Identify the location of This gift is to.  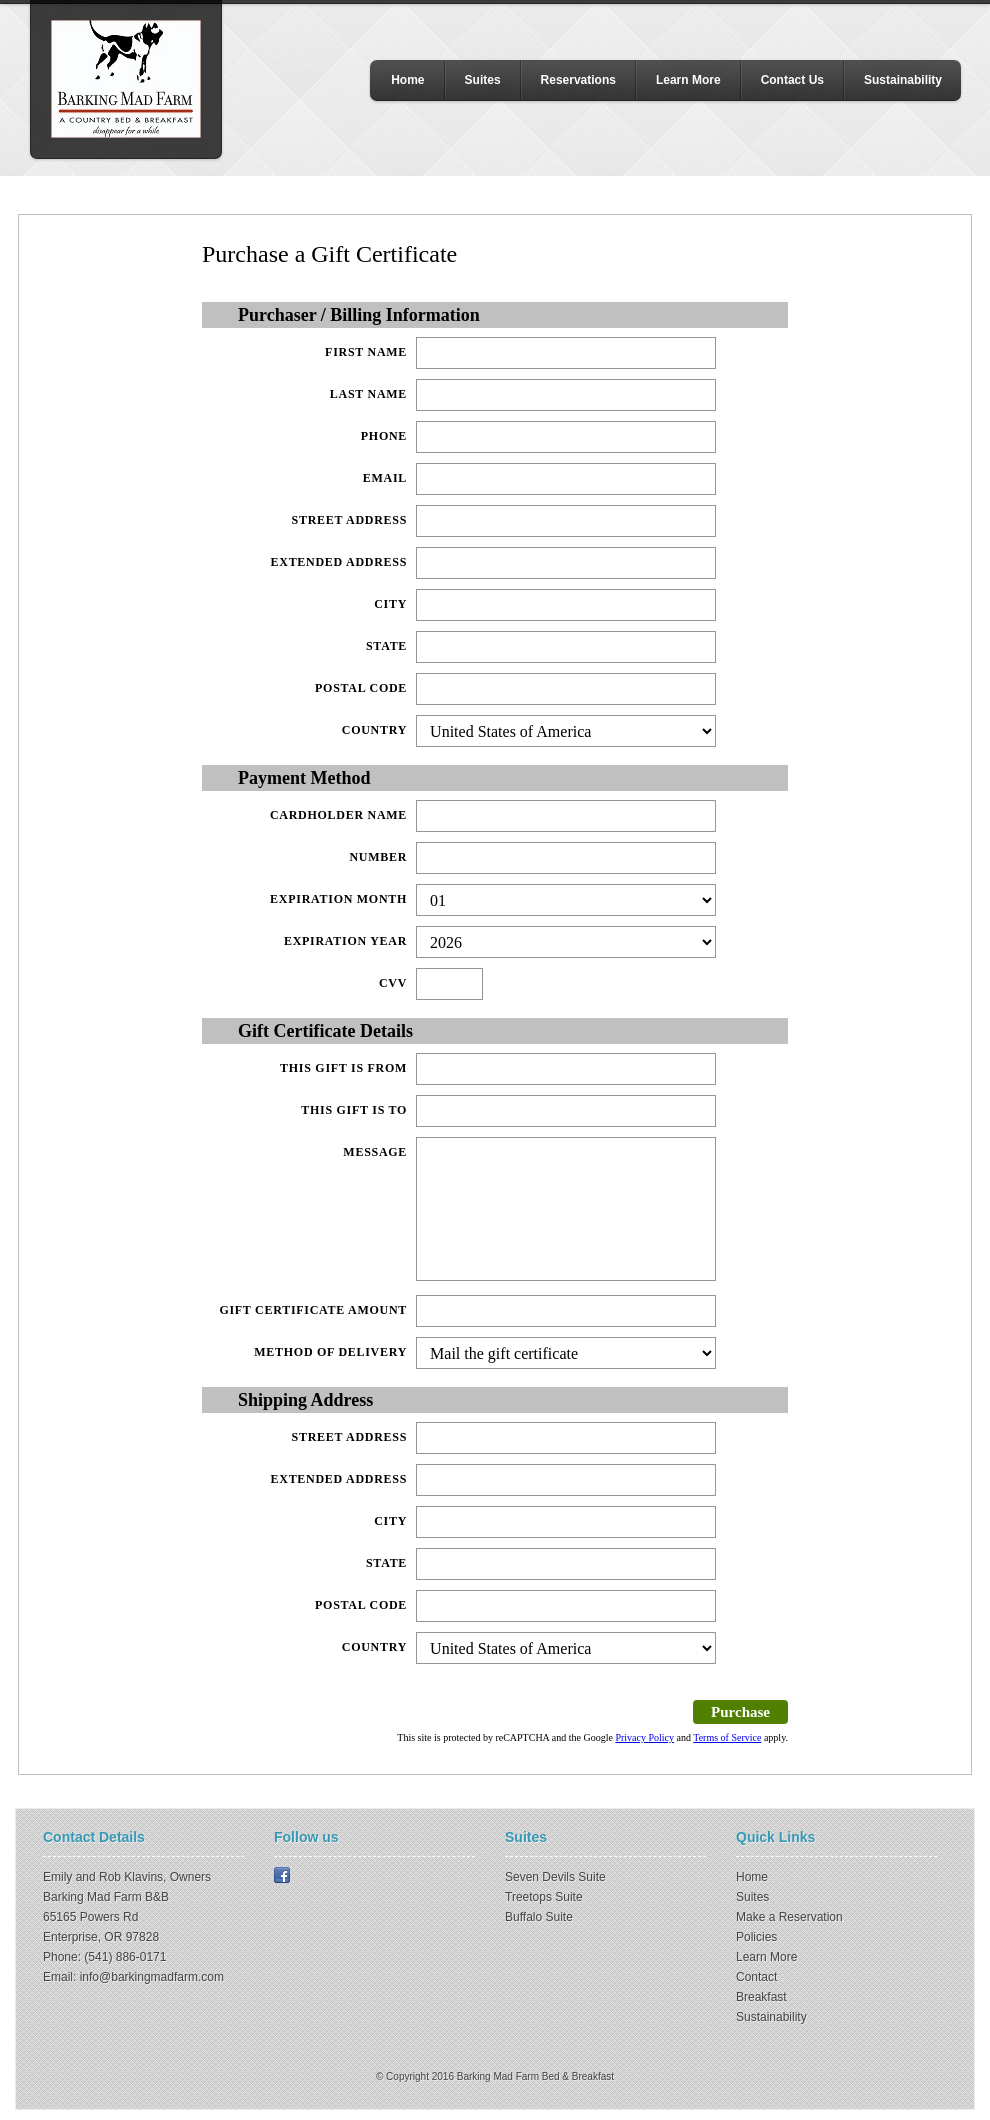
(354, 1110).